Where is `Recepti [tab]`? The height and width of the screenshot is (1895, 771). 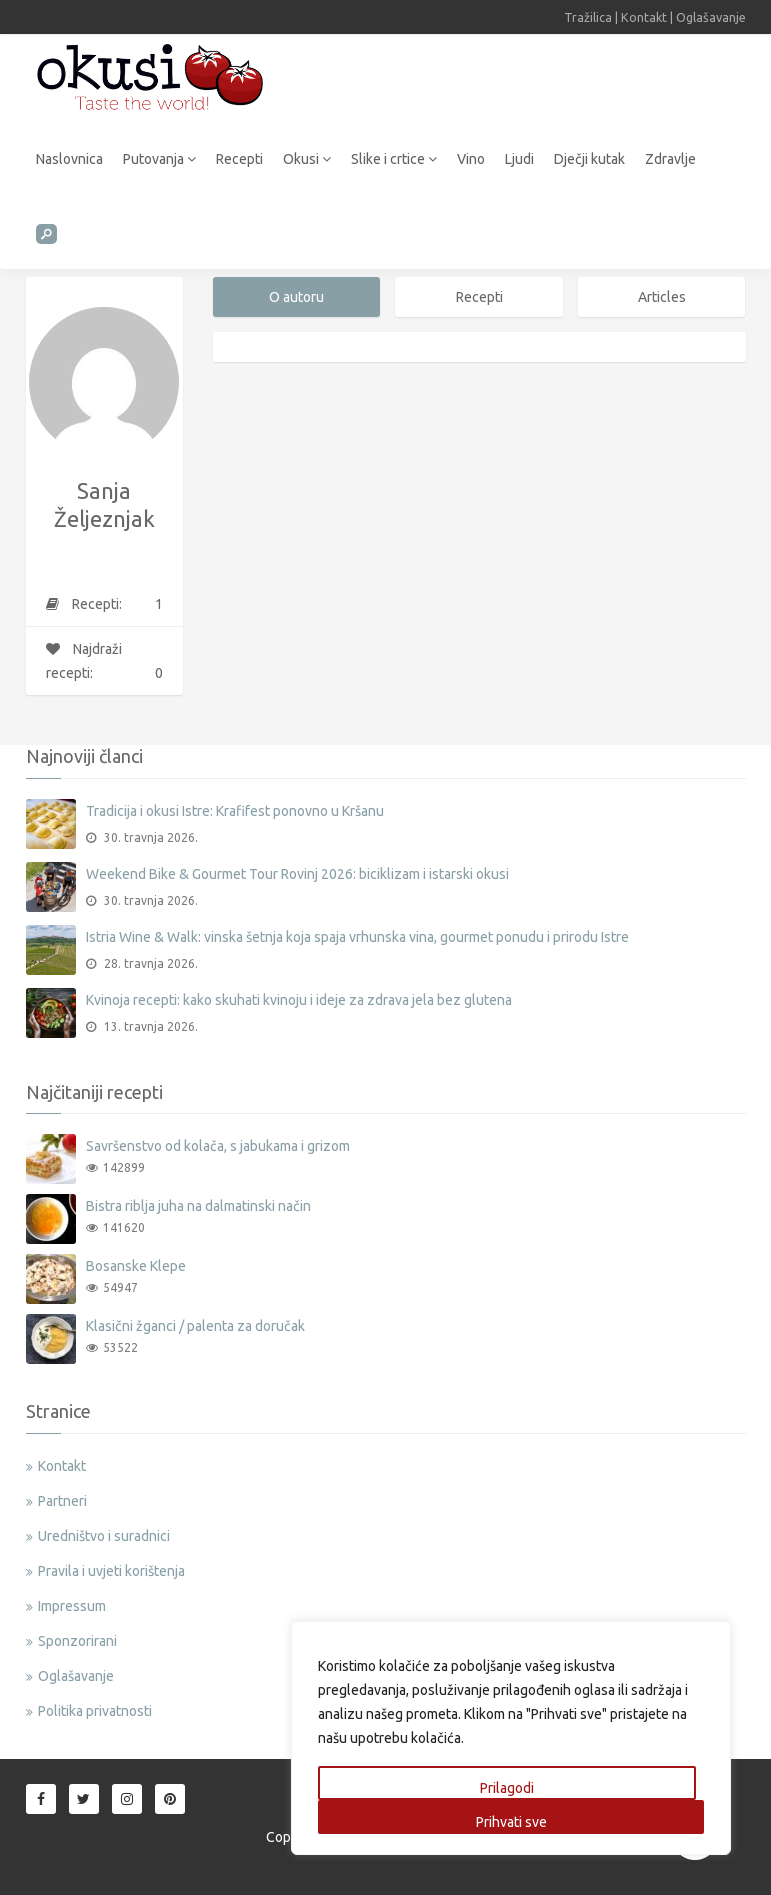
Recepti [tab] is located at coordinates (479, 297).